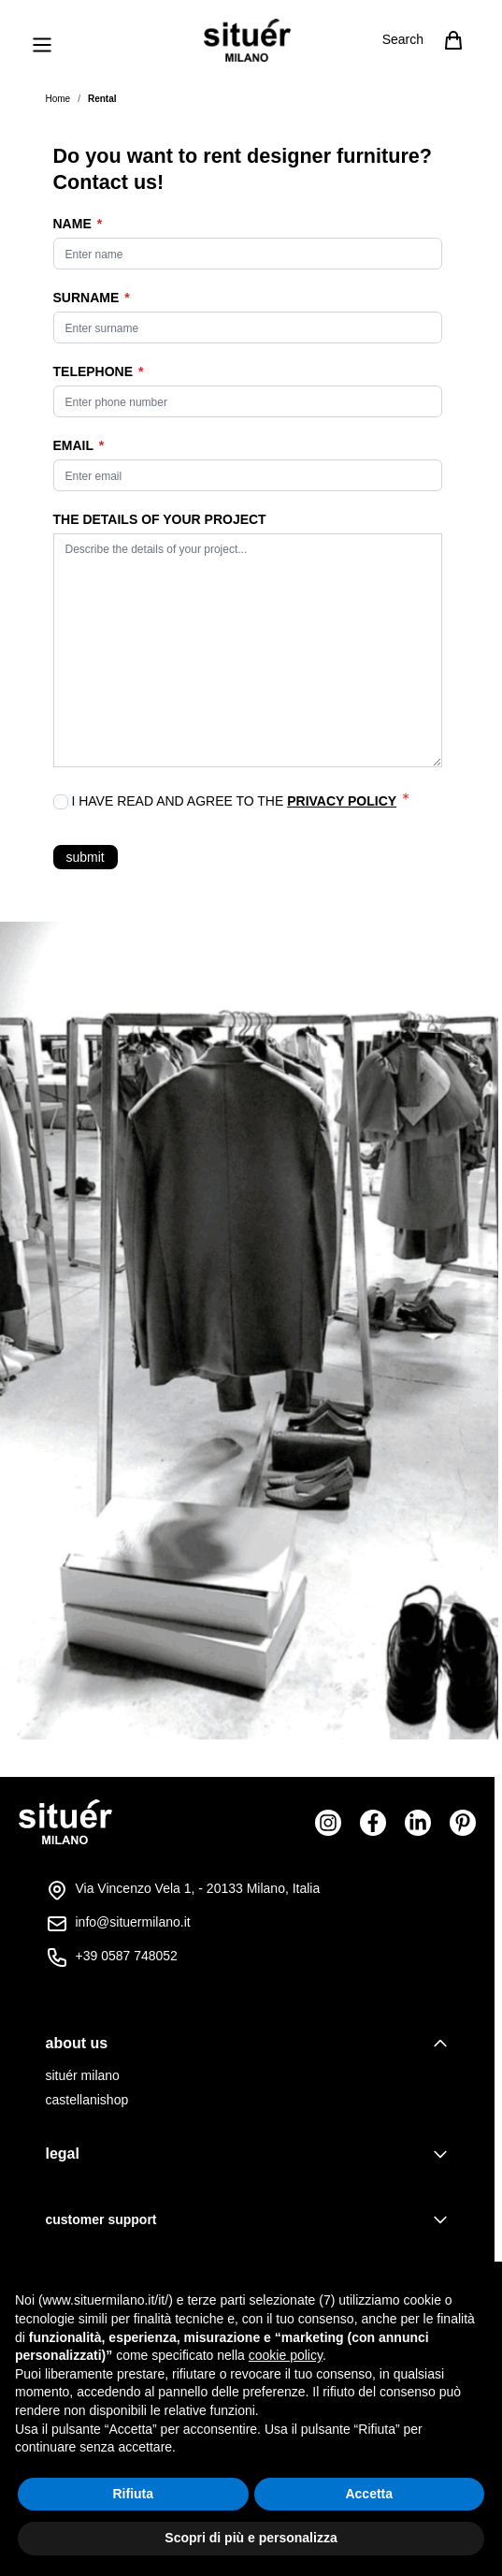 This screenshot has width=502, height=2576. What do you see at coordinates (85, 857) in the screenshot?
I see `submit` at bounding box center [85, 857].